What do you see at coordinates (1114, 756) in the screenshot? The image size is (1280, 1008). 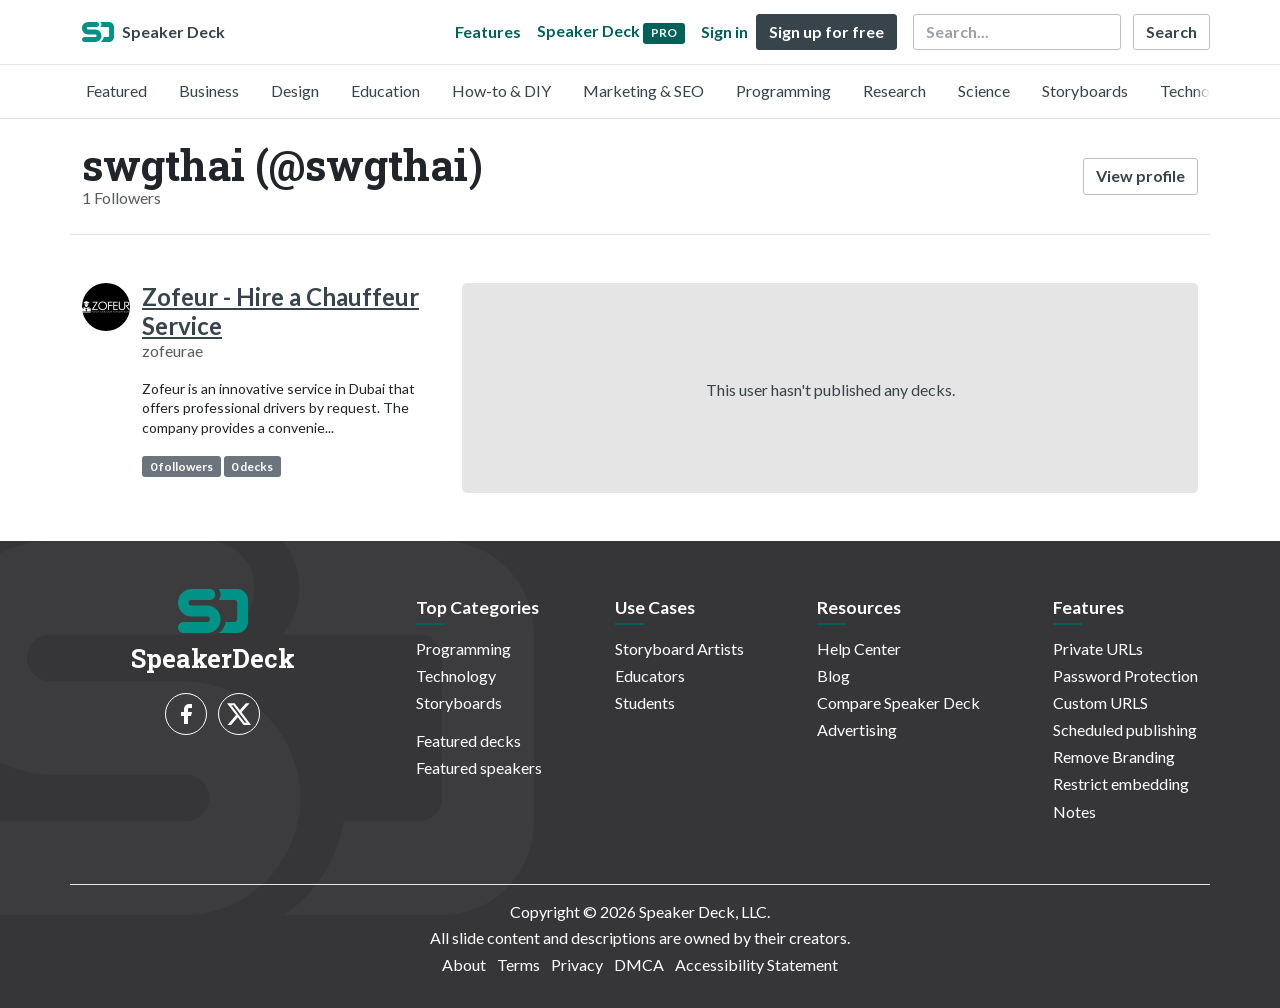 I see `Remove Branding` at bounding box center [1114, 756].